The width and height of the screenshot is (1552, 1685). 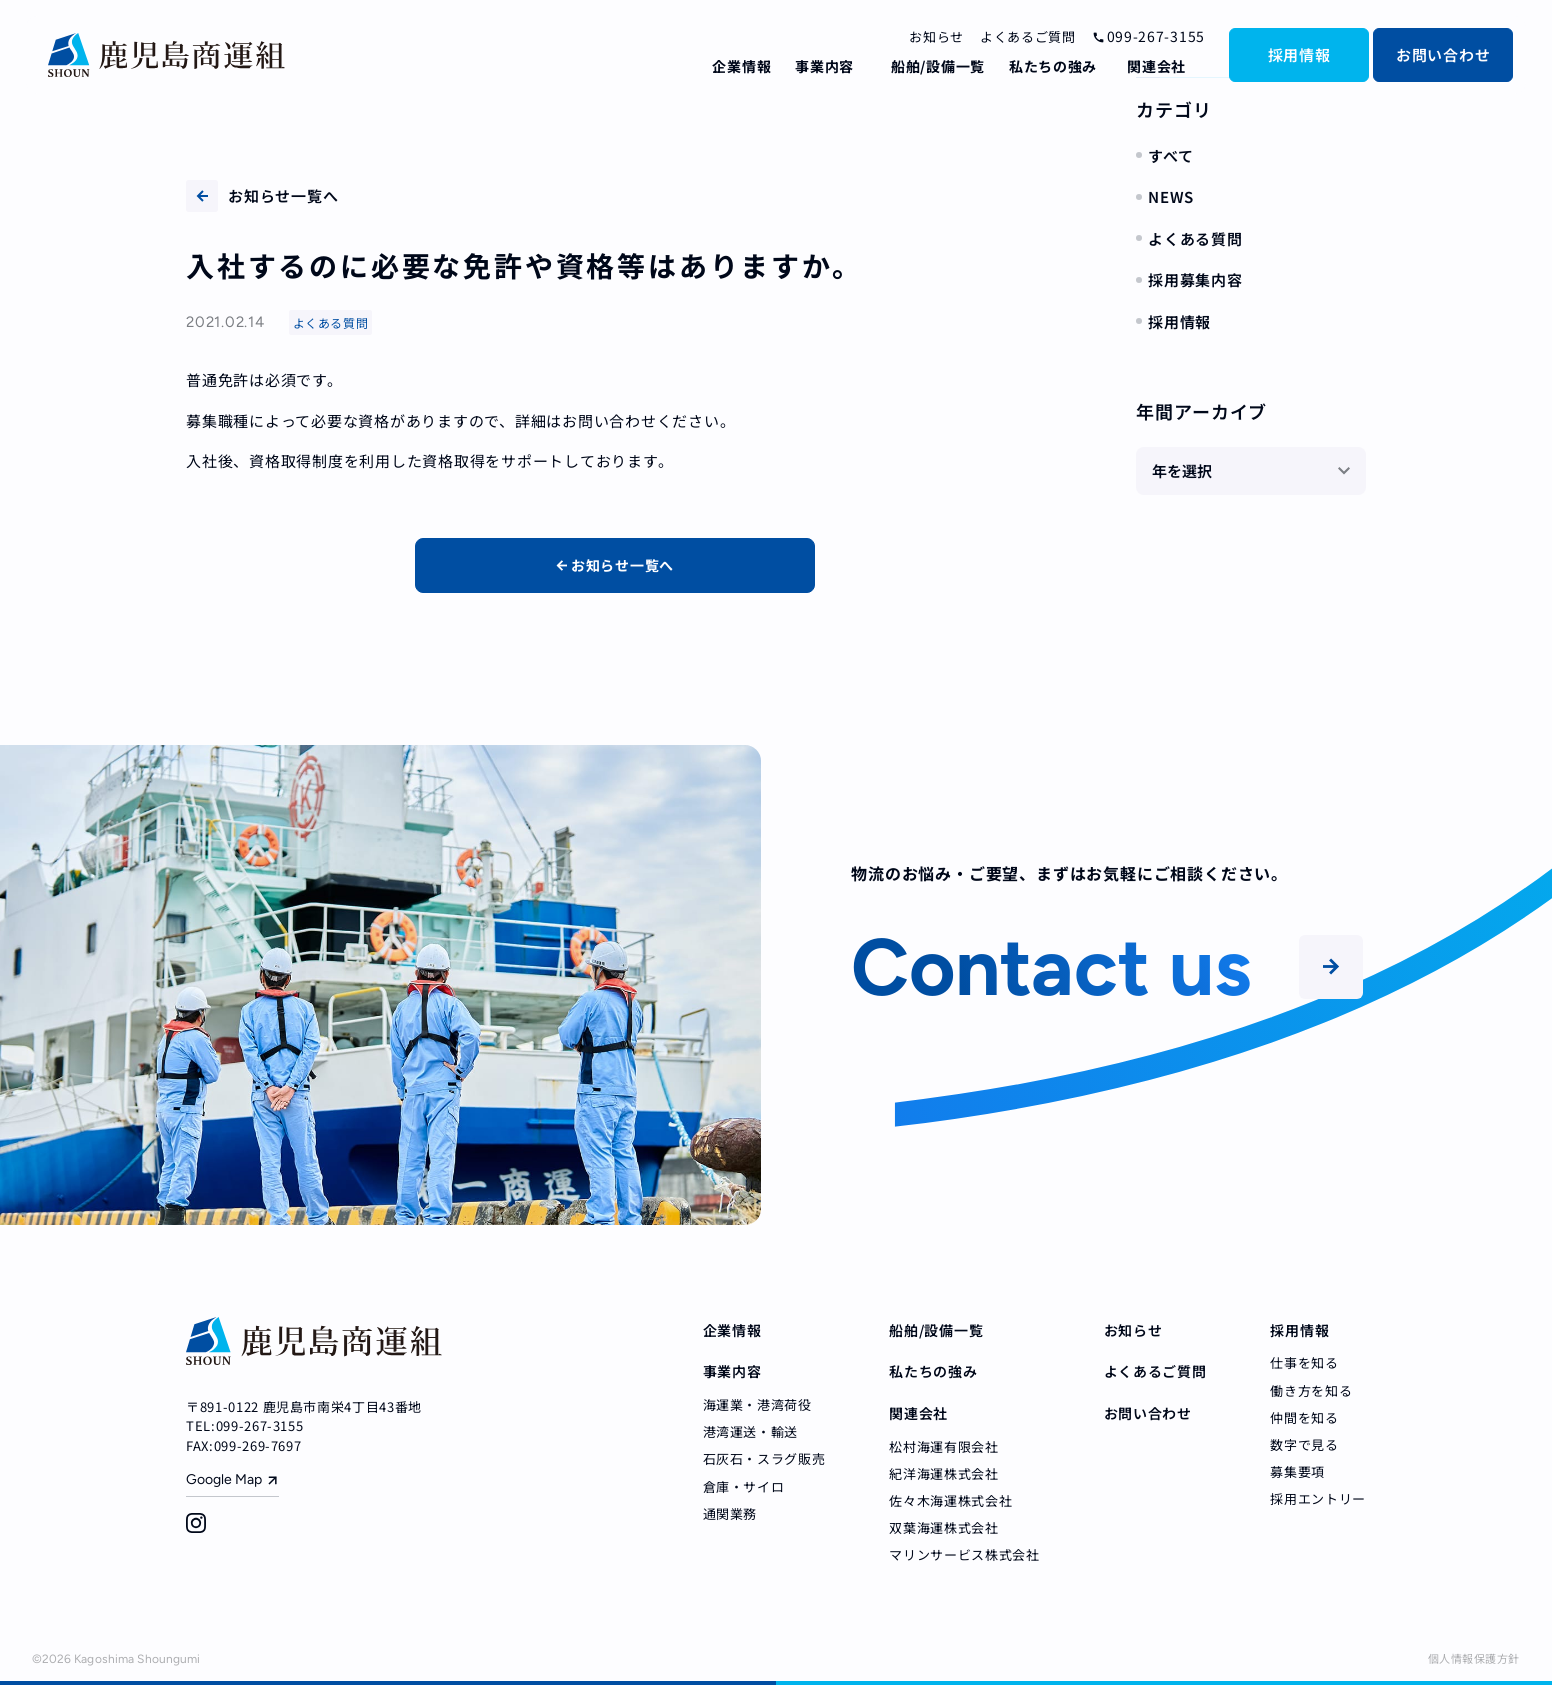 What do you see at coordinates (1251, 471) in the screenshot?
I see `[年を選択]` at bounding box center [1251, 471].